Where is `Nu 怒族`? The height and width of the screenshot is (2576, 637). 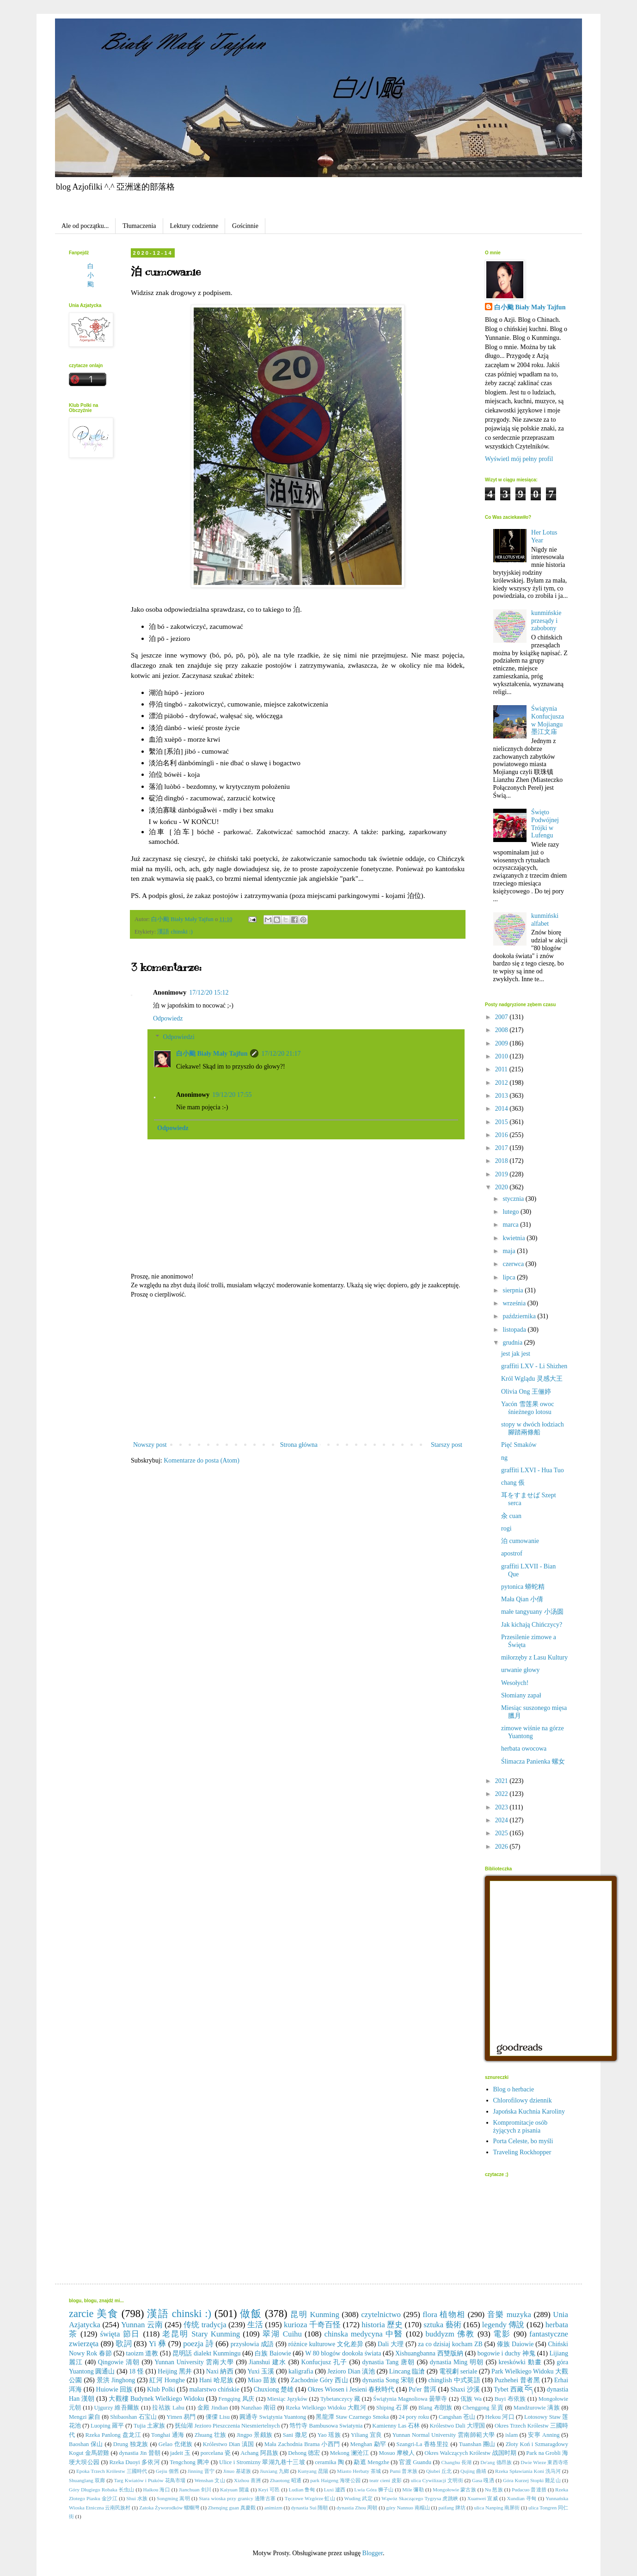
Nu 怒族 is located at coordinates (494, 2489).